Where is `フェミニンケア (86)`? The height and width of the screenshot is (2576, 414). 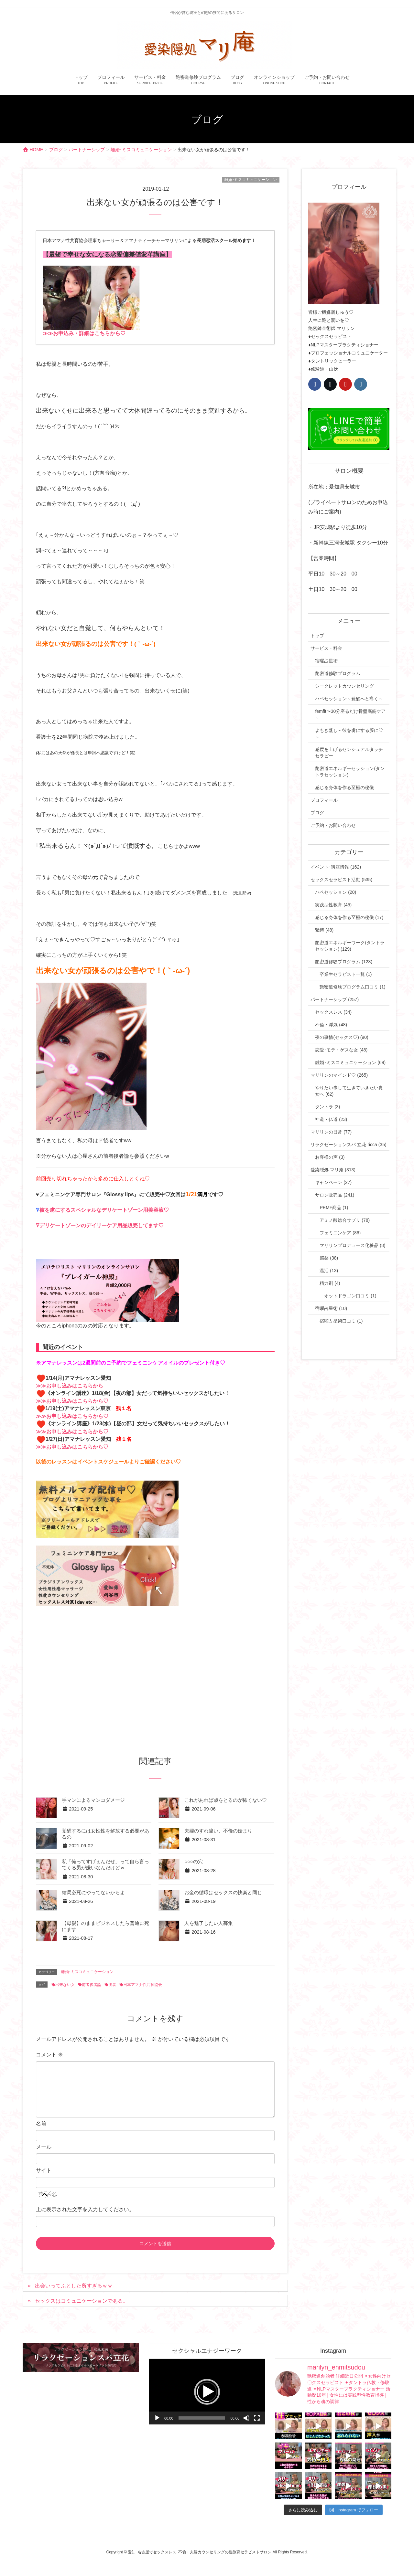
フェミニンケア (86) is located at coordinates (340, 1232).